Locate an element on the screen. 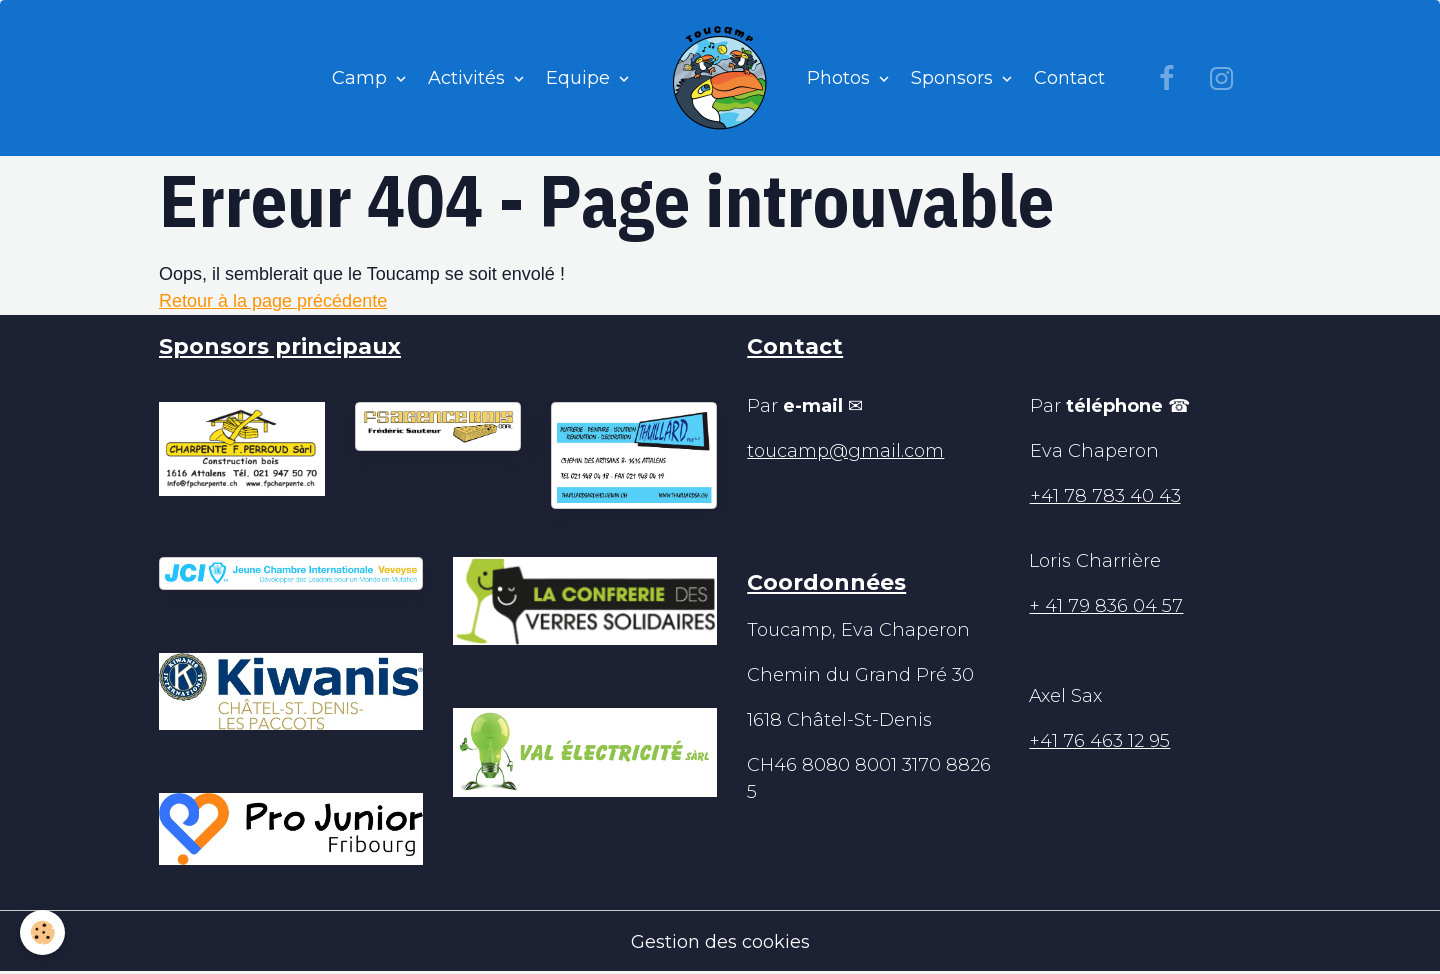  toucamp@gmail.com is located at coordinates (845, 451).